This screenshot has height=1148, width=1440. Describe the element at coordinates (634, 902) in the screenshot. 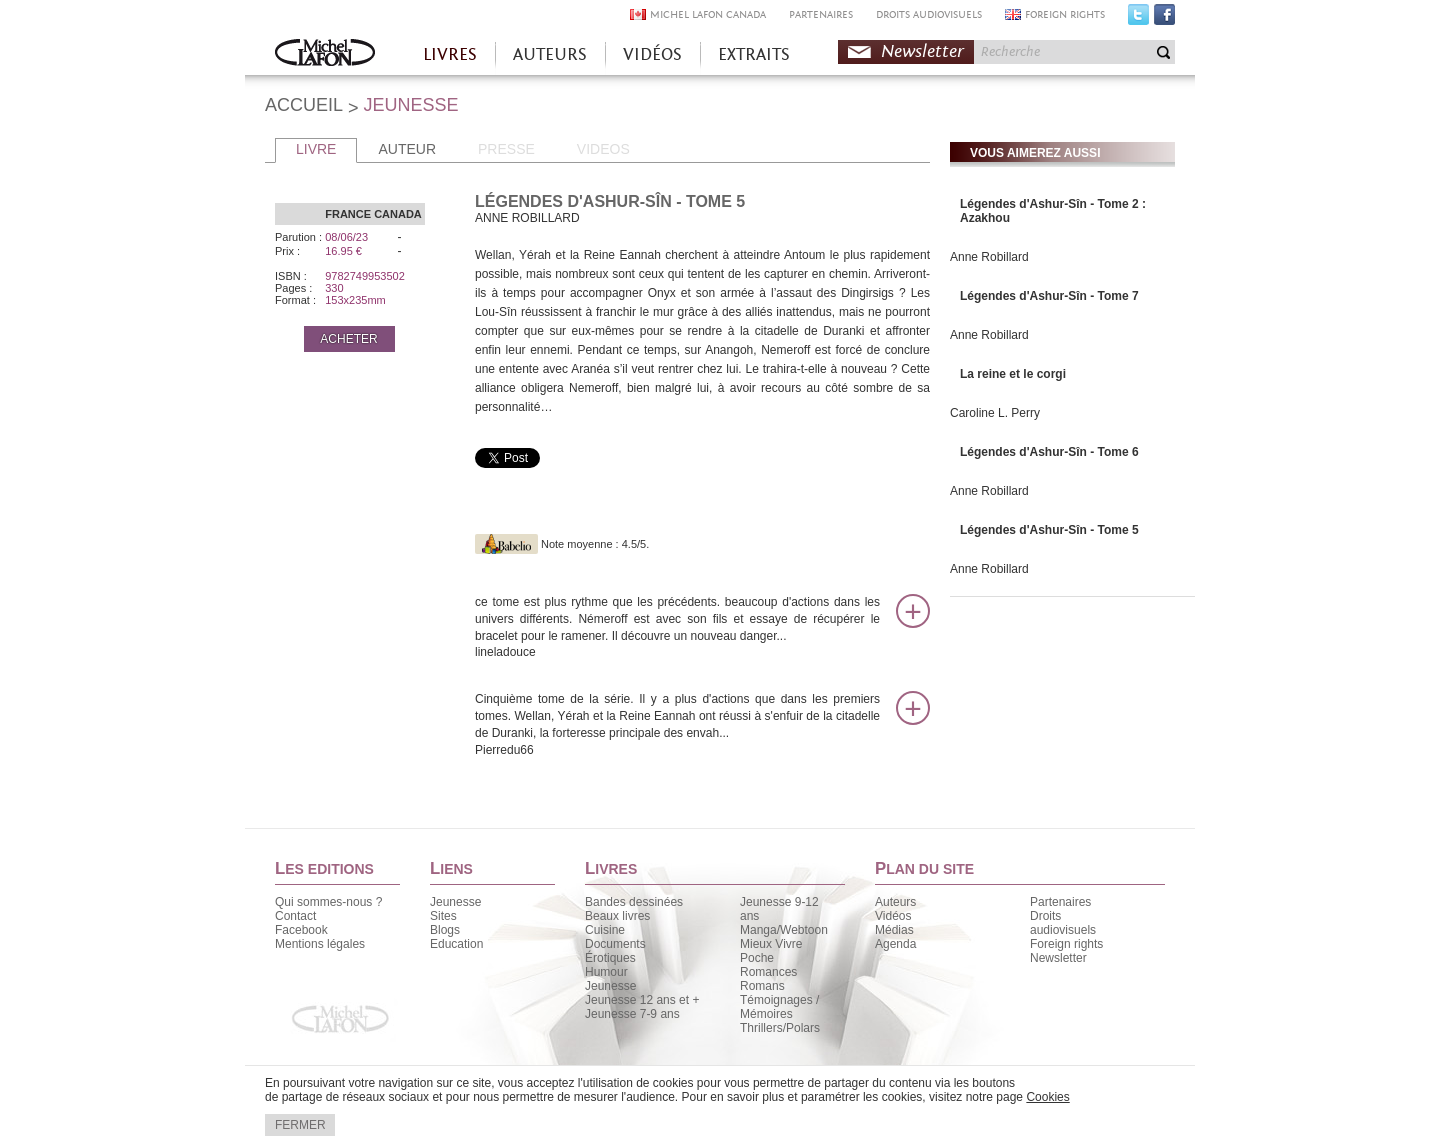

I see `Bandes dessinées` at that location.